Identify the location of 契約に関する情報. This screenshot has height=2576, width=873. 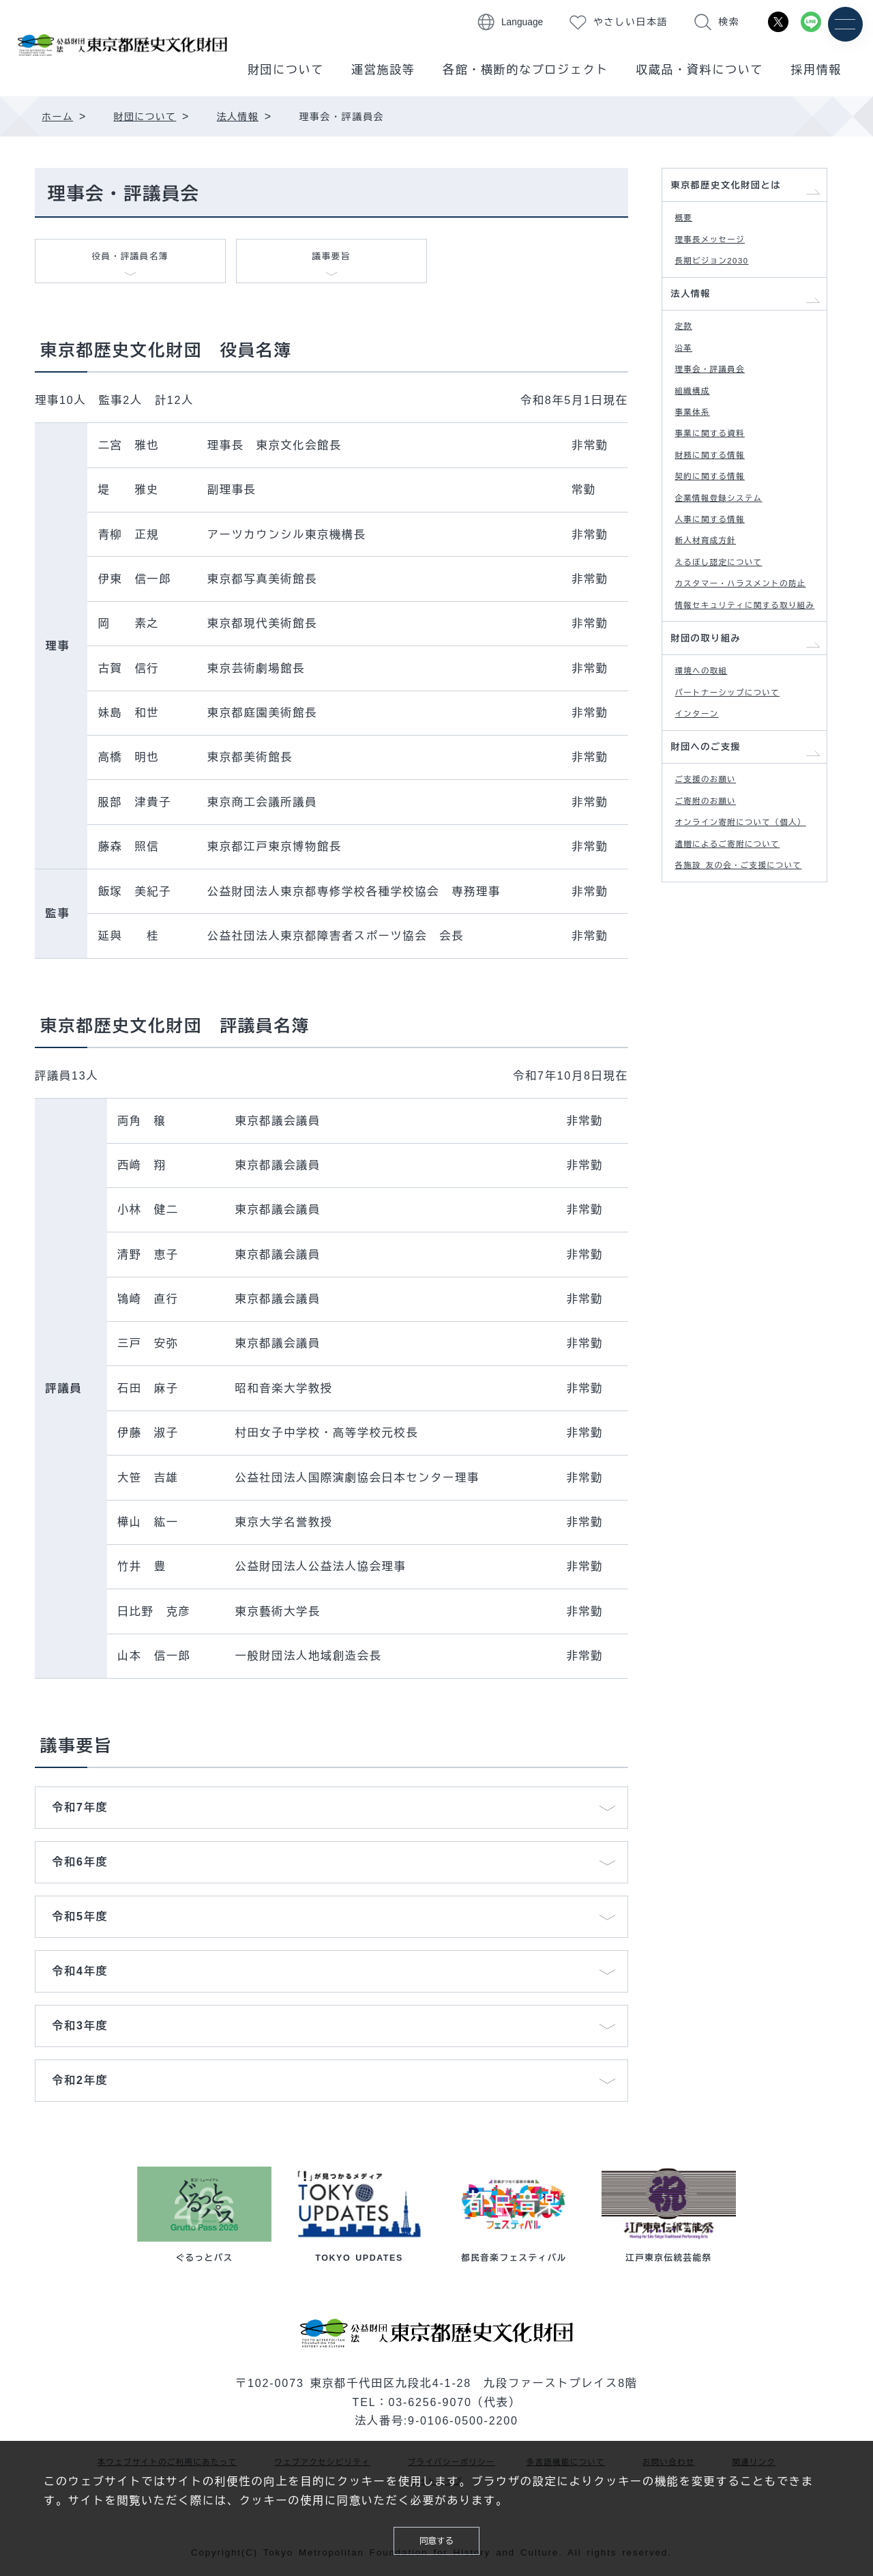
(720, 540).